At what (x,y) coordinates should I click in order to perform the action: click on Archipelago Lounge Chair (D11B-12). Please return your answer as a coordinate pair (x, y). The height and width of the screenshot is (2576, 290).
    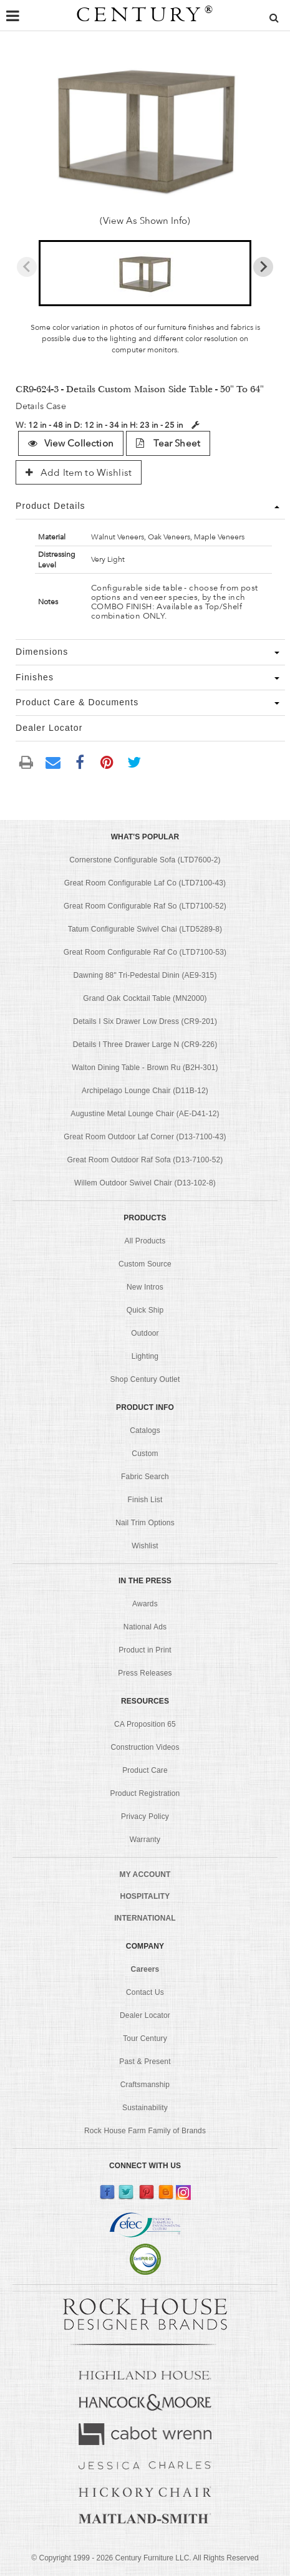
    Looking at the image, I should click on (145, 1090).